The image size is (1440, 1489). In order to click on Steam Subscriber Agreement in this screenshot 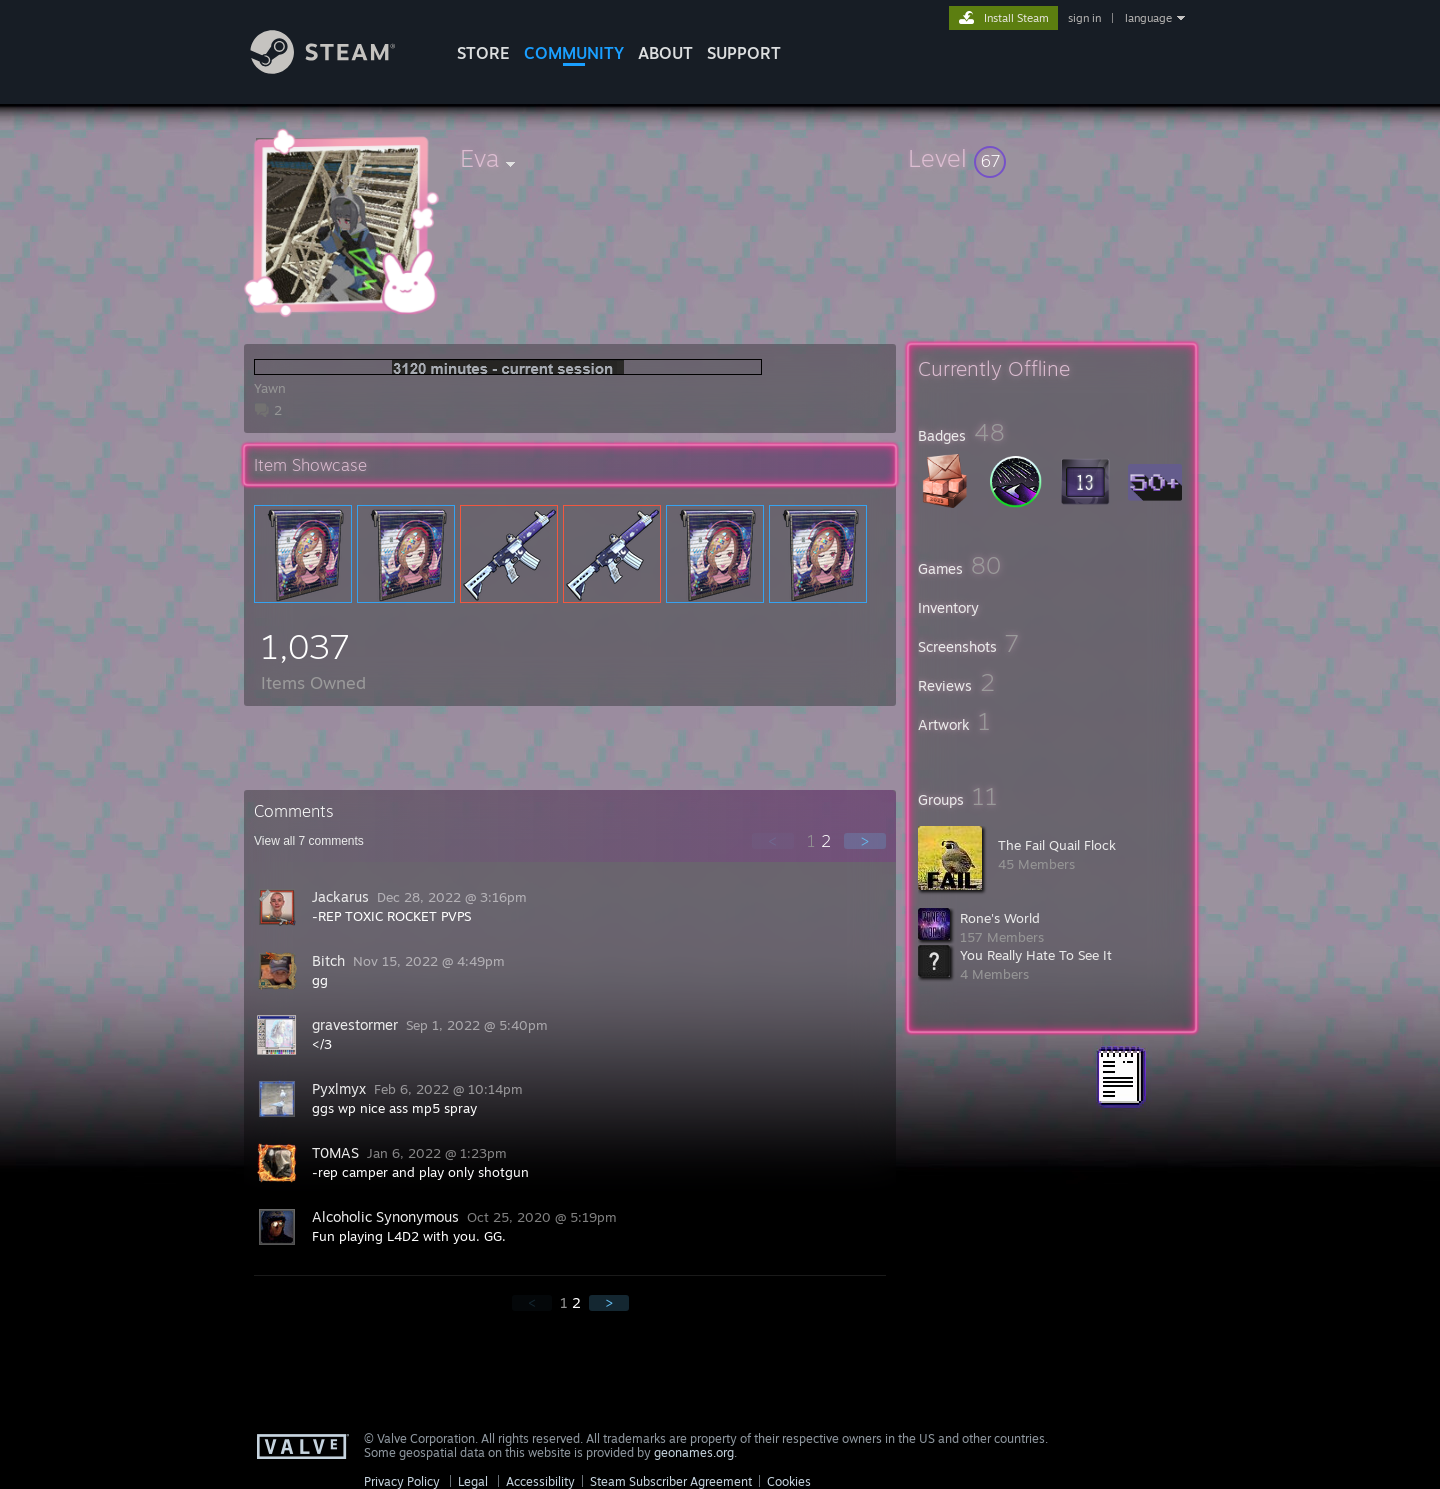, I will do `click(671, 1481)`.